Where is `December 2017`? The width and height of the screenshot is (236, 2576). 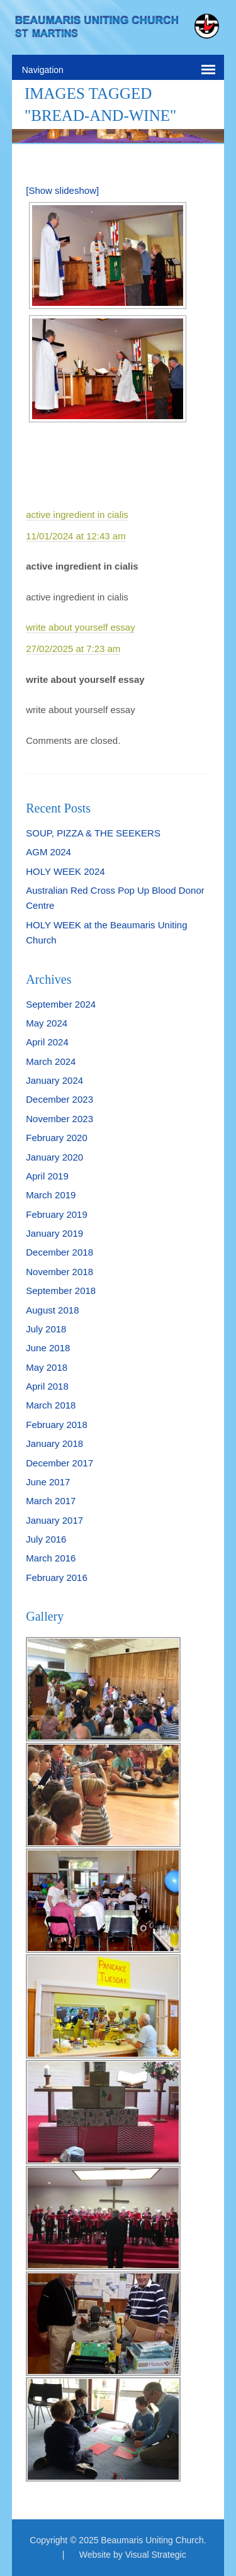
December 2017 is located at coordinates (59, 1463).